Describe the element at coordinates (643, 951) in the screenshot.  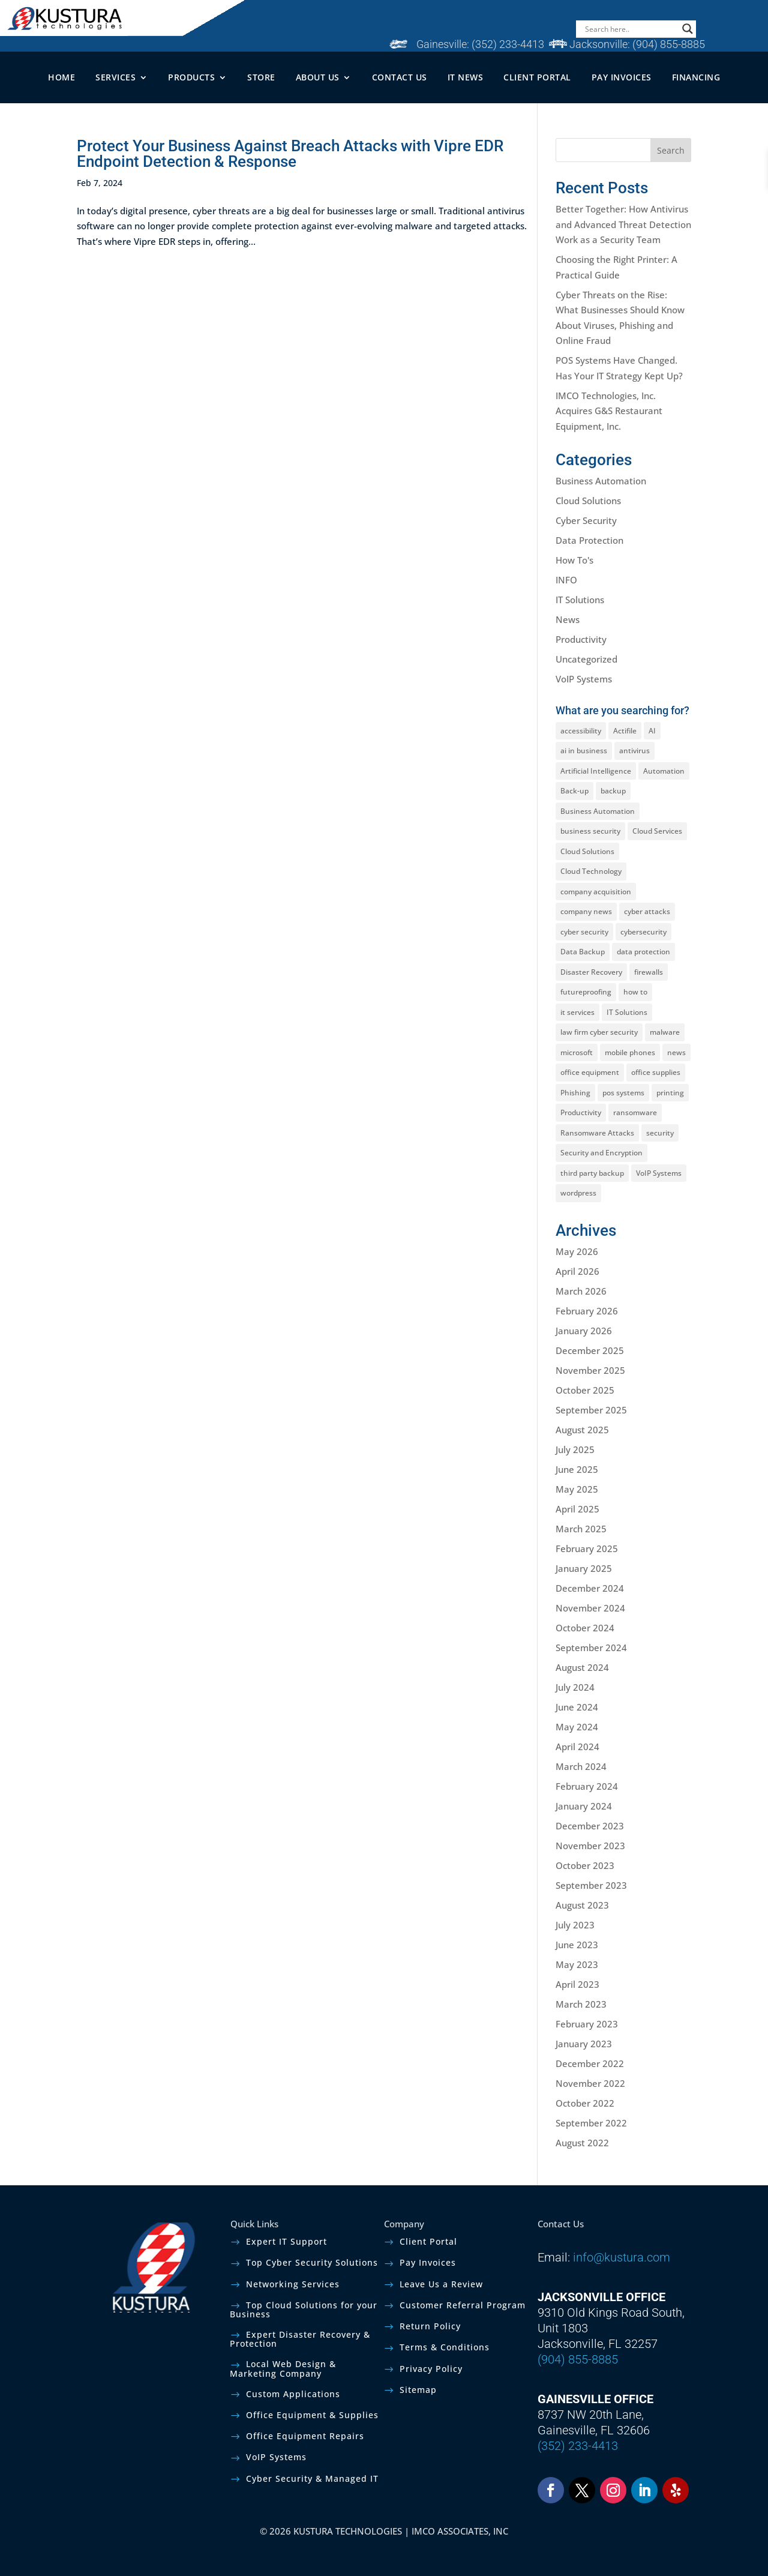
I see `data protection [data protection (9 items)]` at that location.